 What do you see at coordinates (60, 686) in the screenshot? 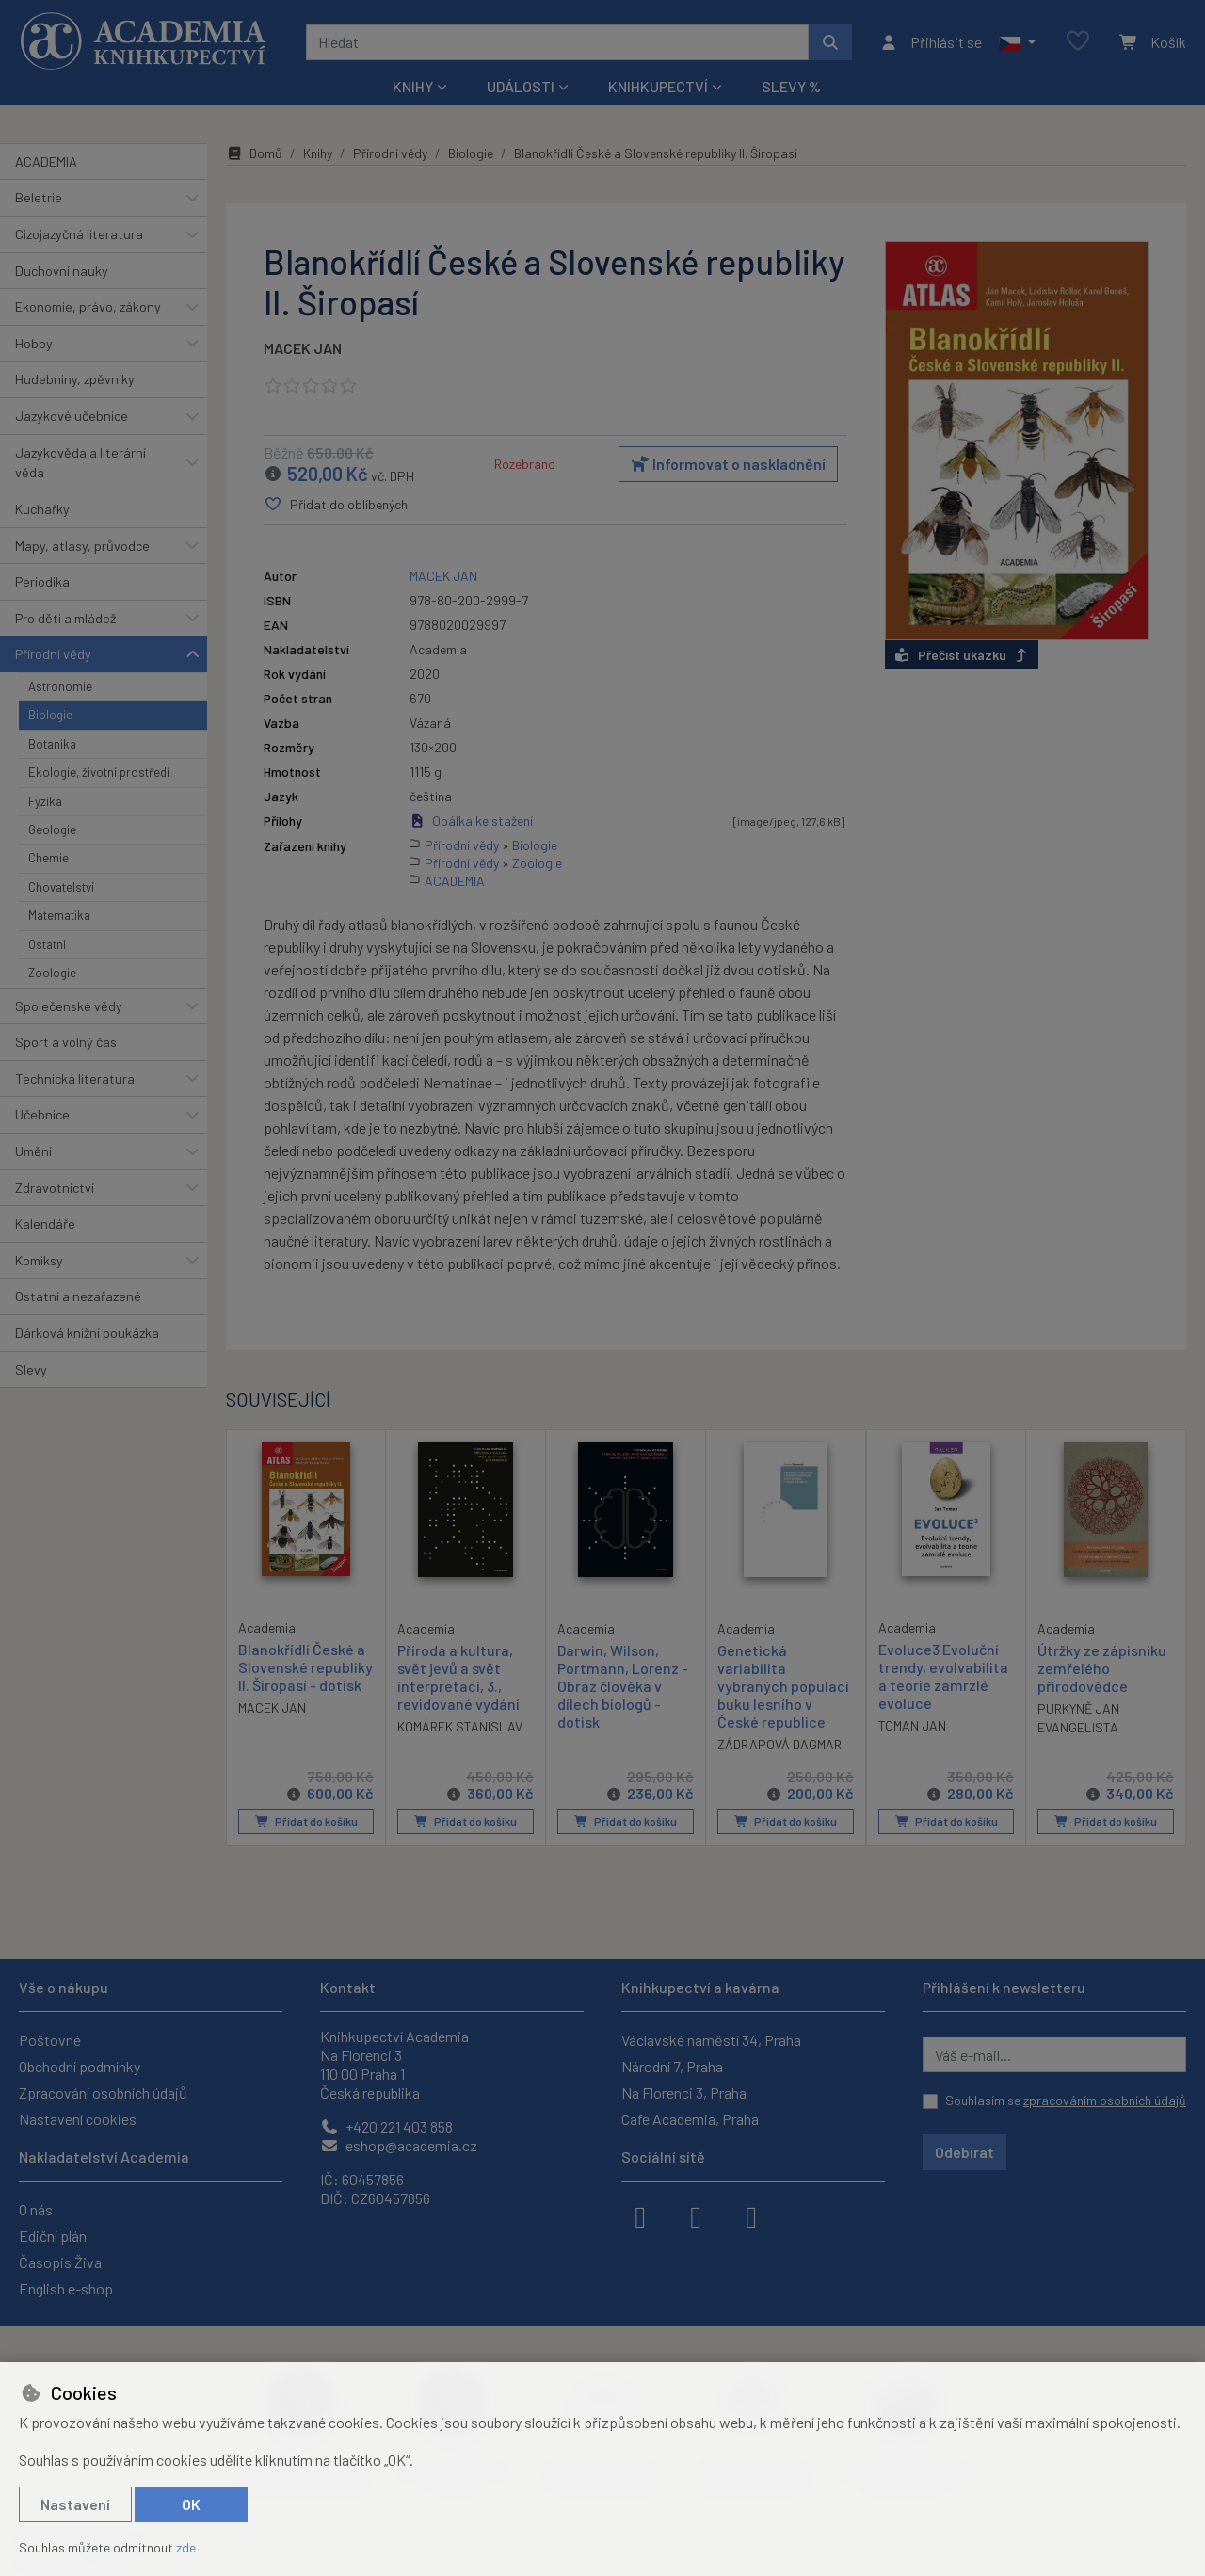
I see `Astronomie` at bounding box center [60, 686].